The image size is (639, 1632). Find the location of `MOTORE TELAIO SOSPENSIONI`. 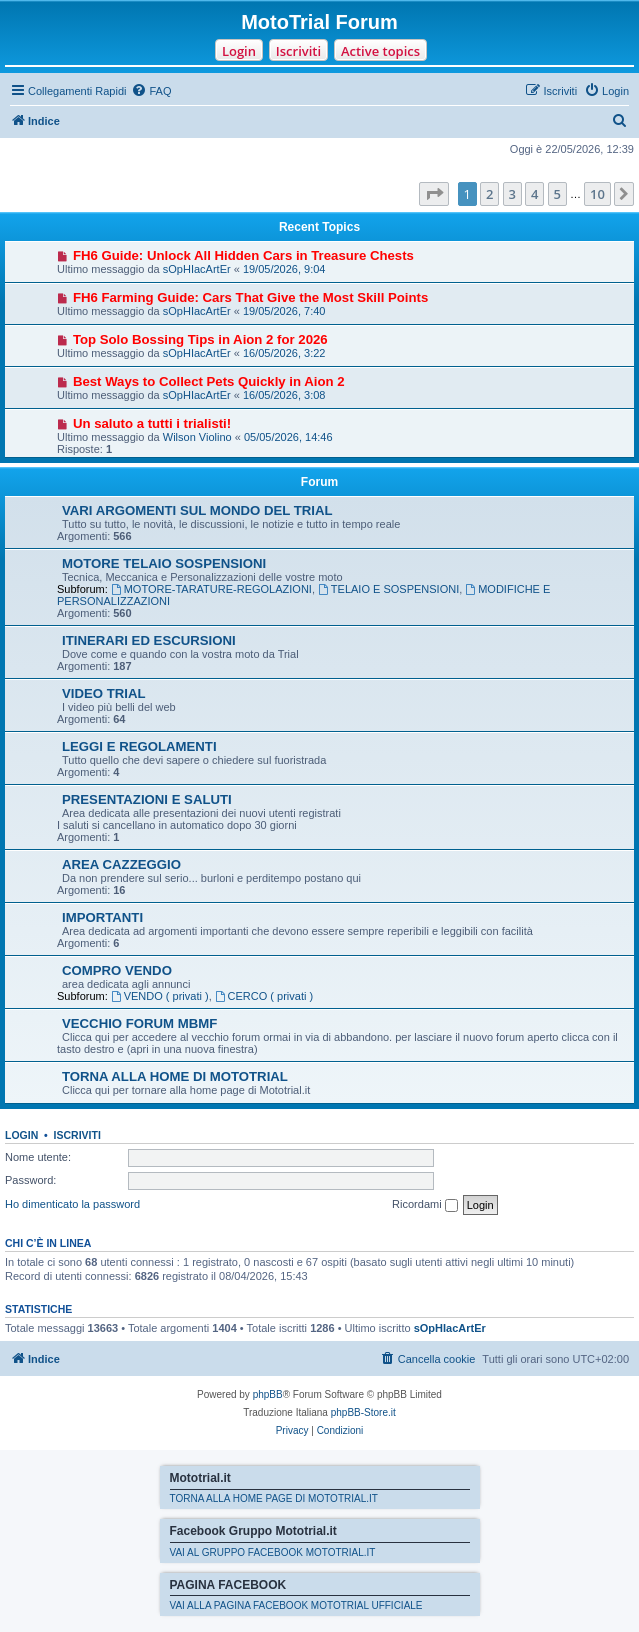

MOTORE TELAIO SOSPENSIONI is located at coordinates (164, 563).